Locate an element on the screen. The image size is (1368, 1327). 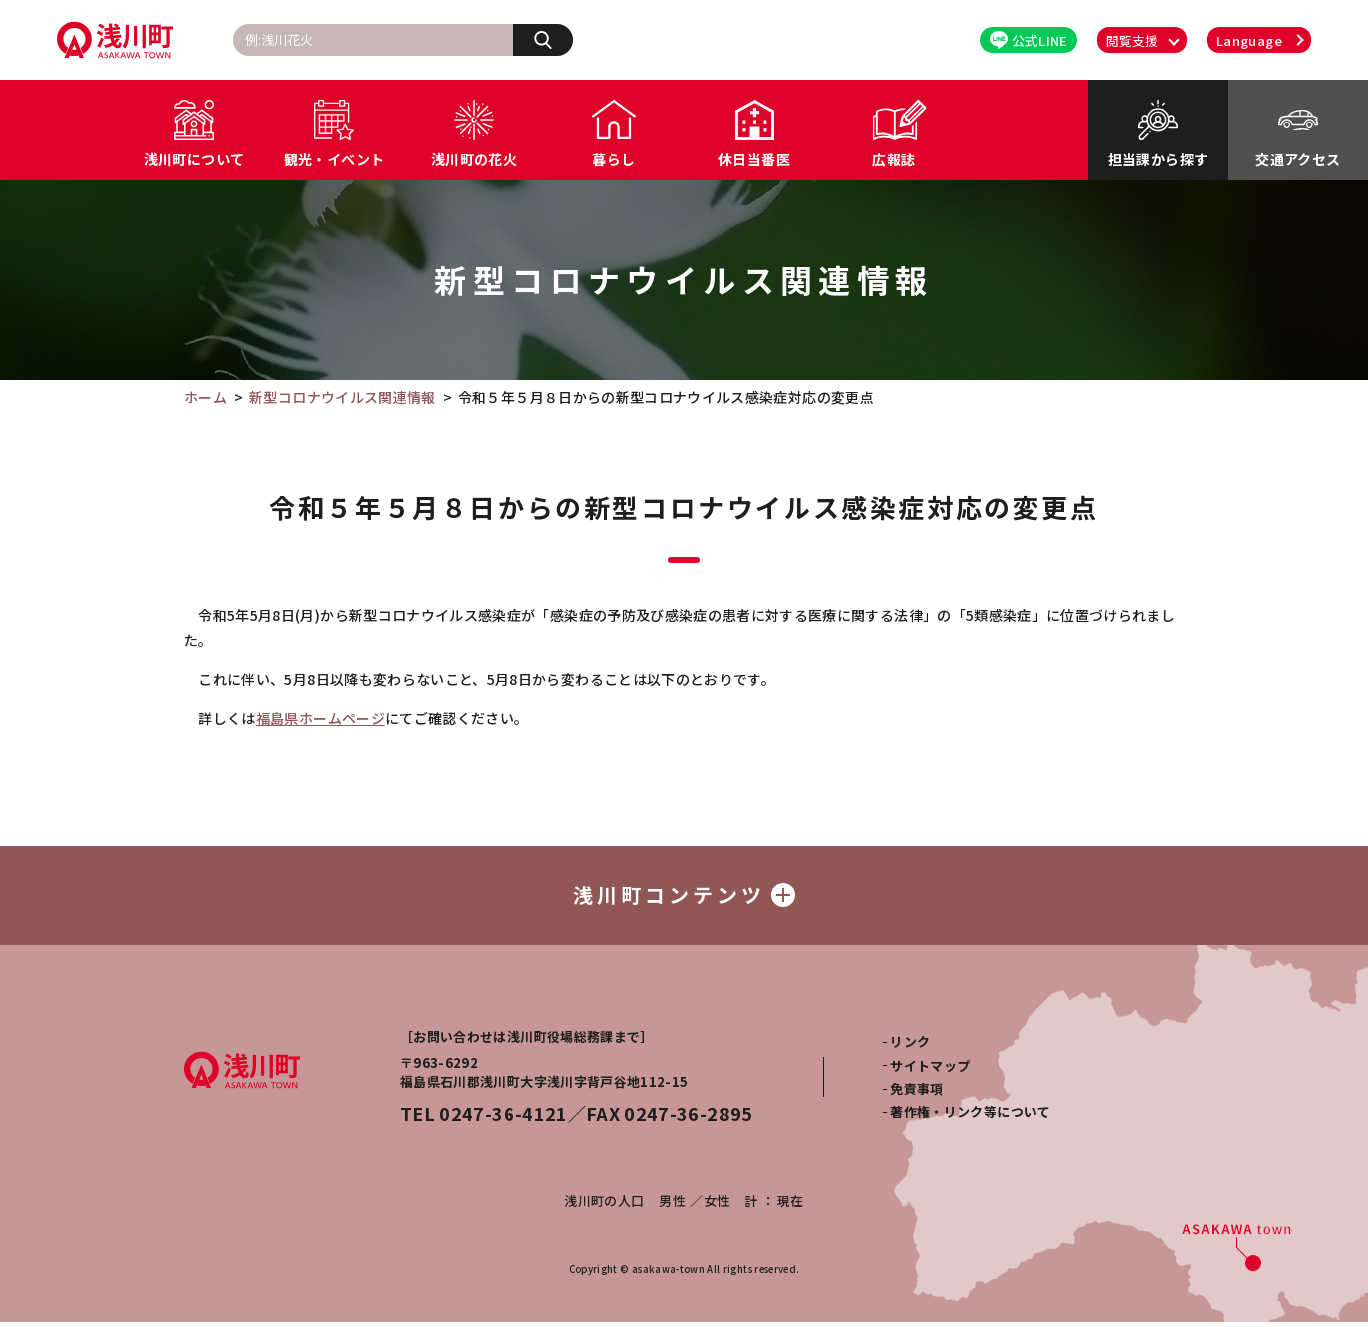
公式LINE is located at coordinates (1029, 40).